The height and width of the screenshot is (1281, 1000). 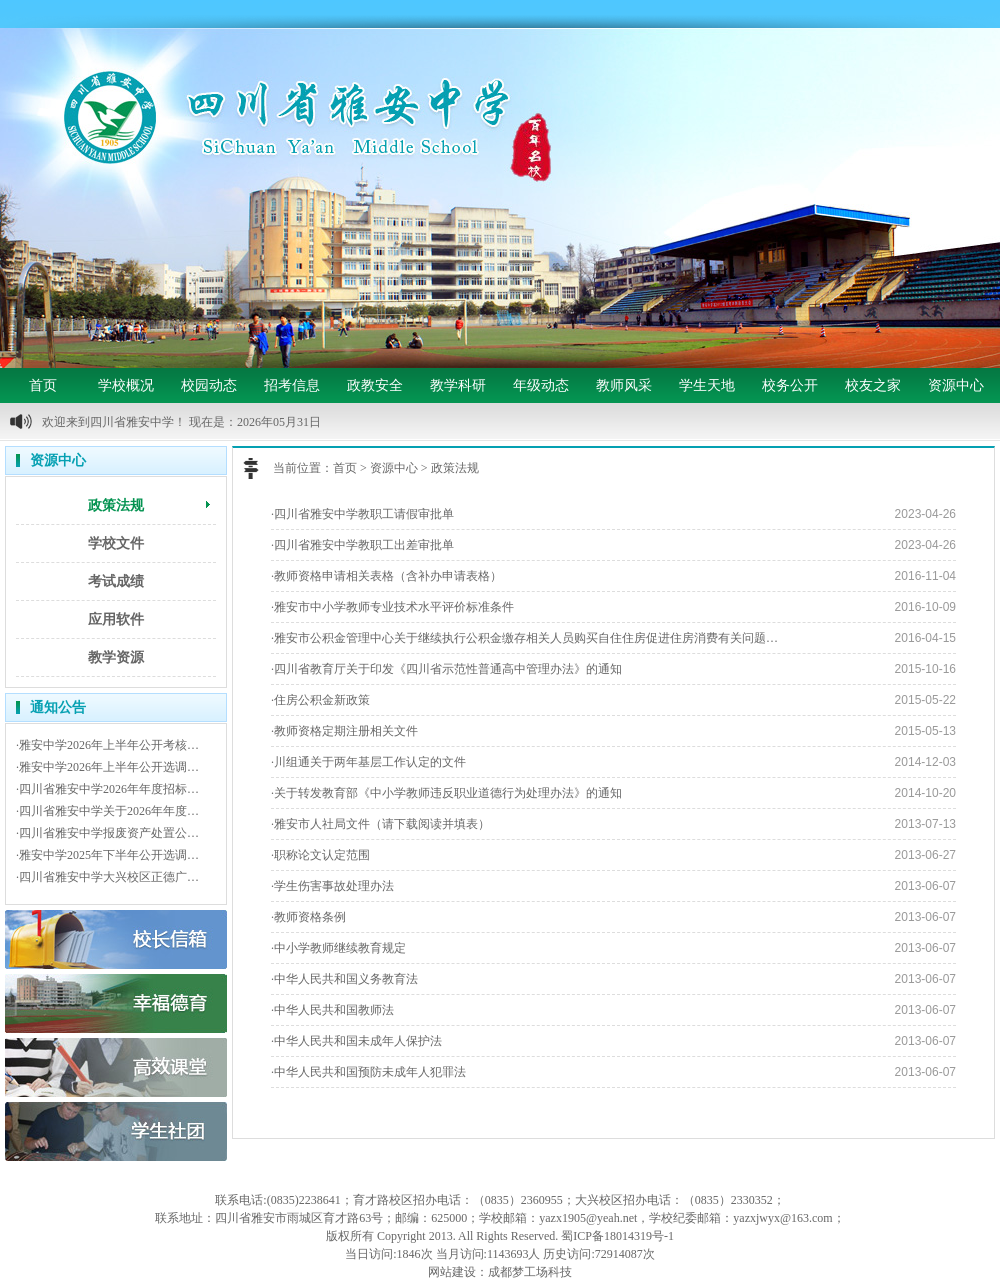 What do you see at coordinates (344, 979) in the screenshot?
I see `·中华人民共和国义务教育法` at bounding box center [344, 979].